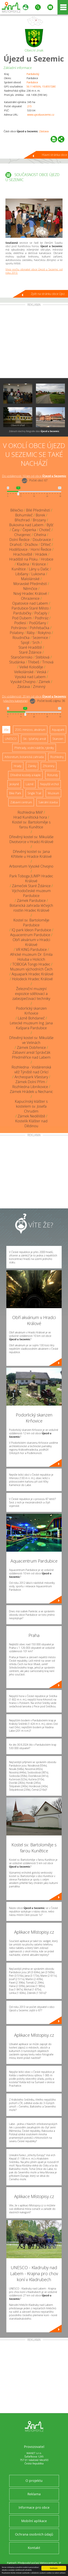 The width and height of the screenshot is (68, 2576). Describe the element at coordinates (31, 854) in the screenshot. I see `Dřevěný kostel sv. Jana Křtitele u Hradce Králové` at that location.